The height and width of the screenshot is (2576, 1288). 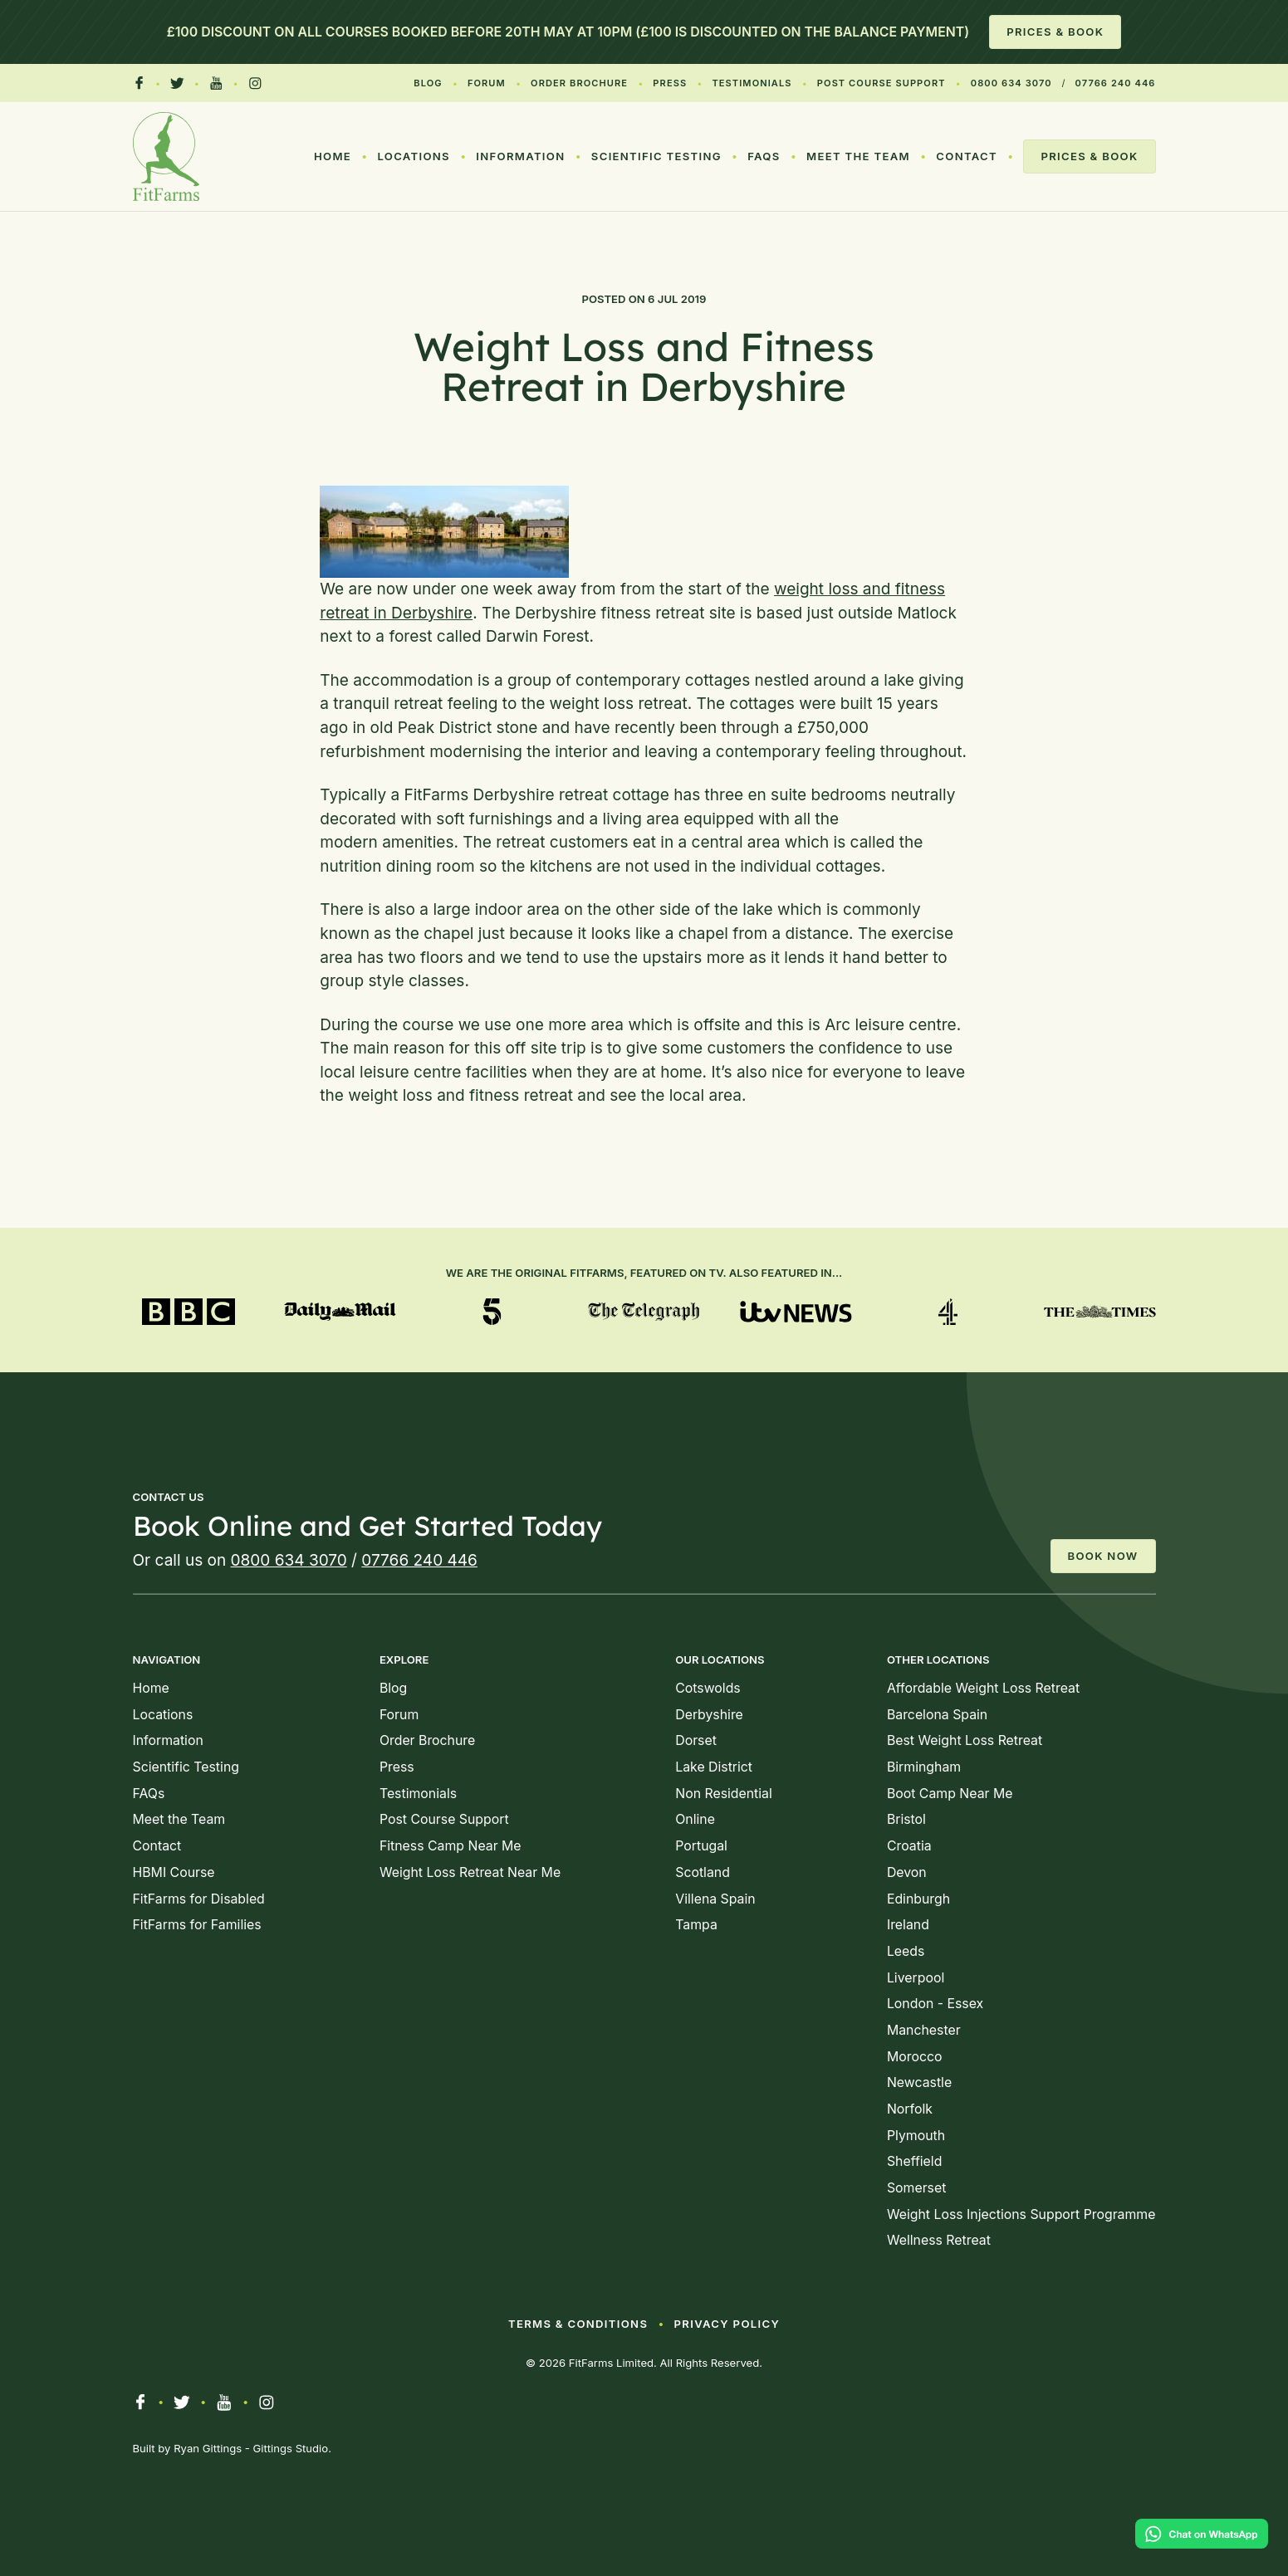 I want to click on Manchester, so click(x=924, y=2030).